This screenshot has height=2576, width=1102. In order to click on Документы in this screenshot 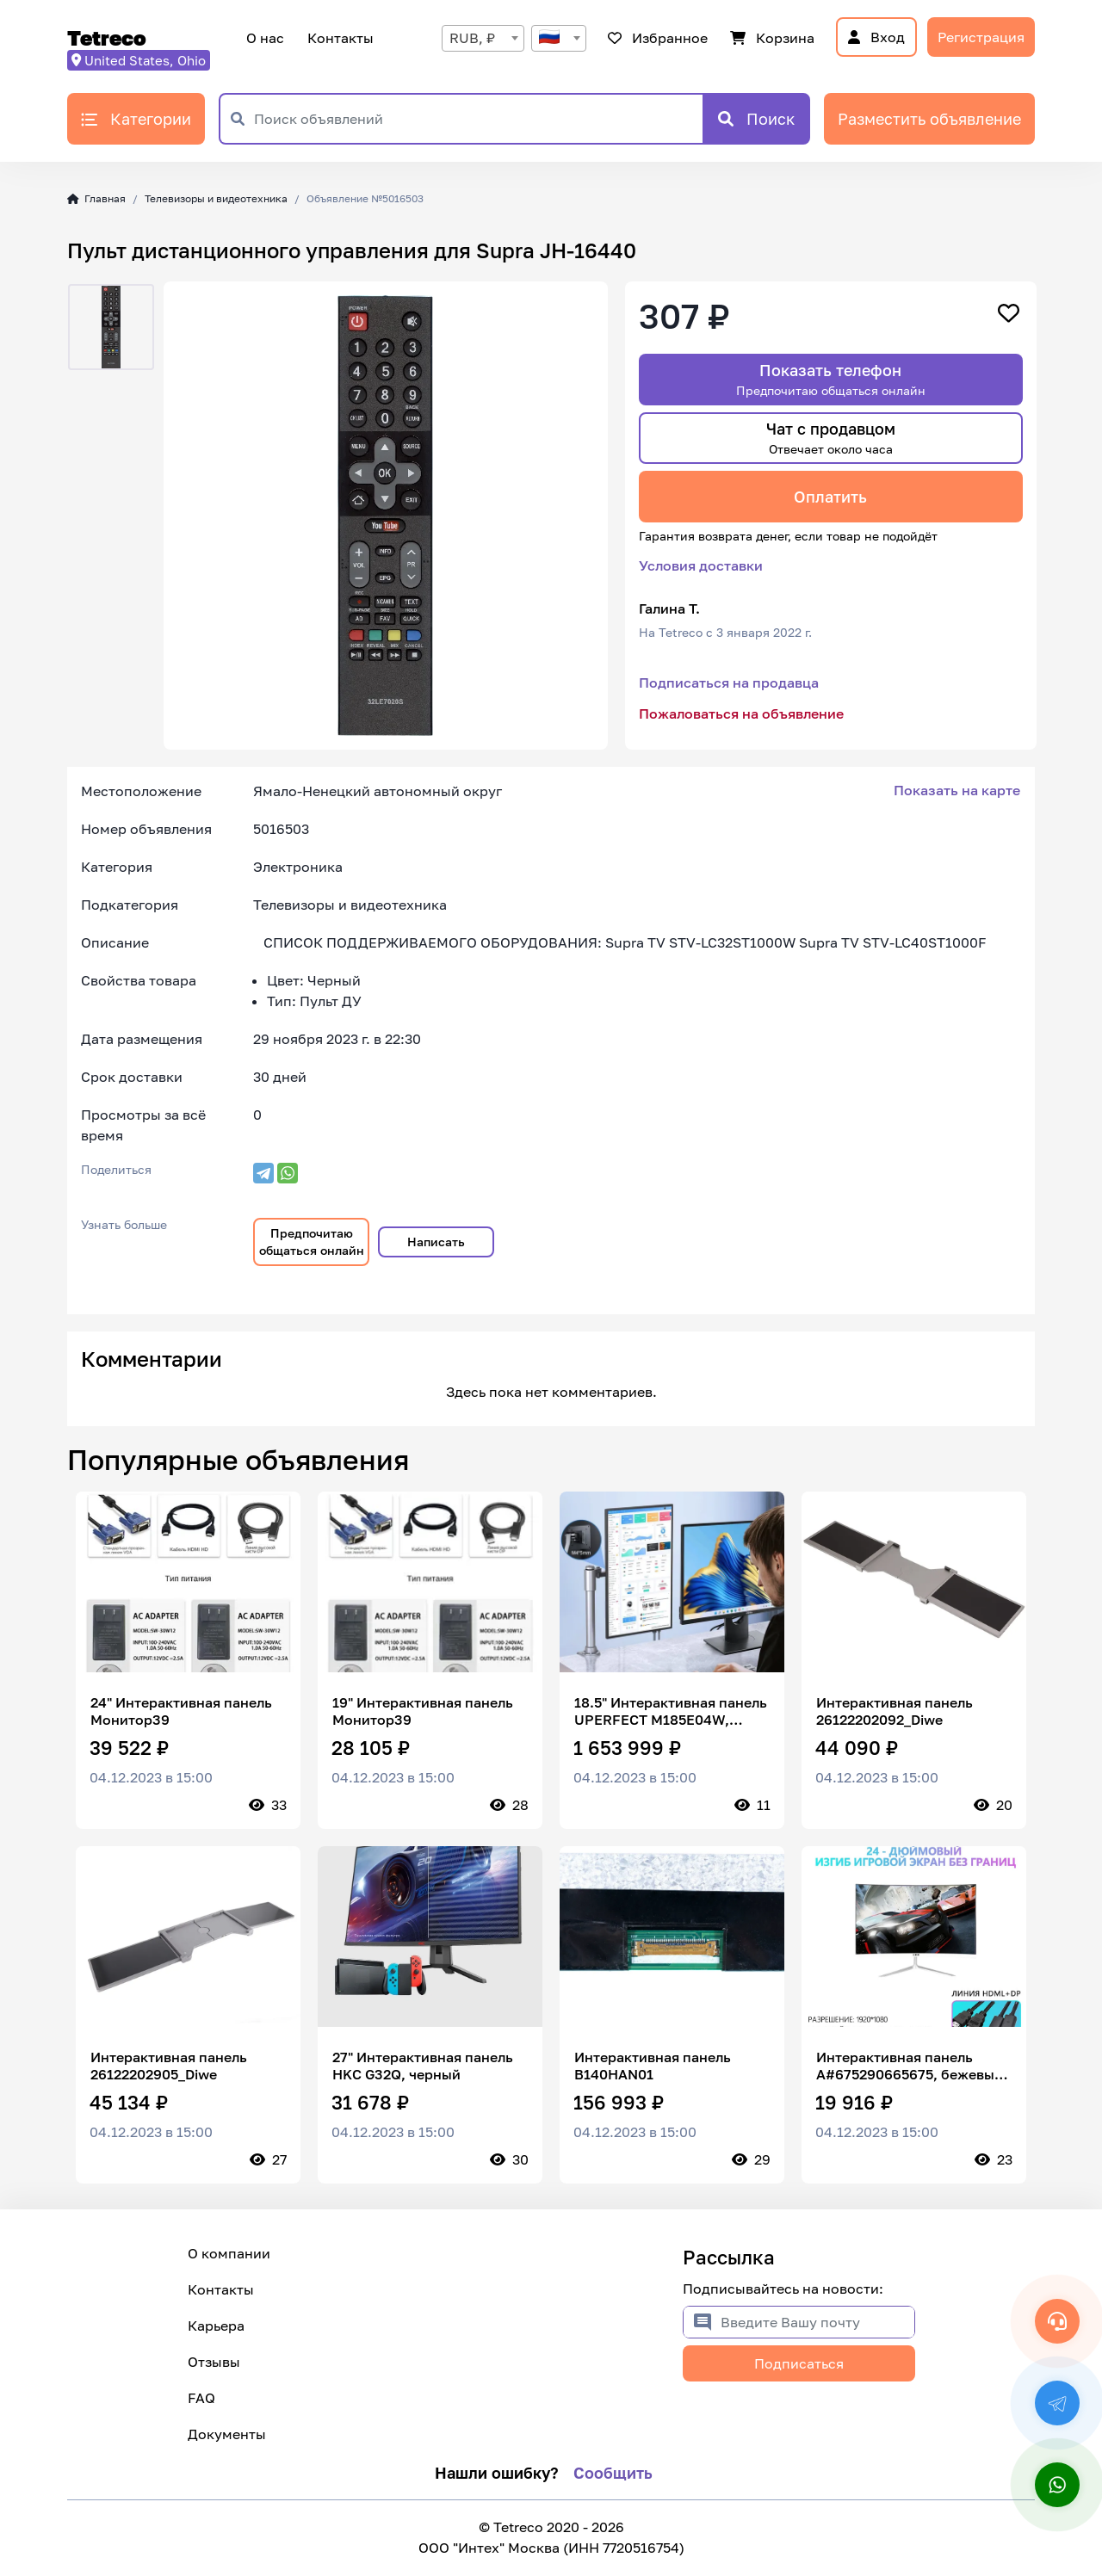, I will do `click(227, 2434)`.